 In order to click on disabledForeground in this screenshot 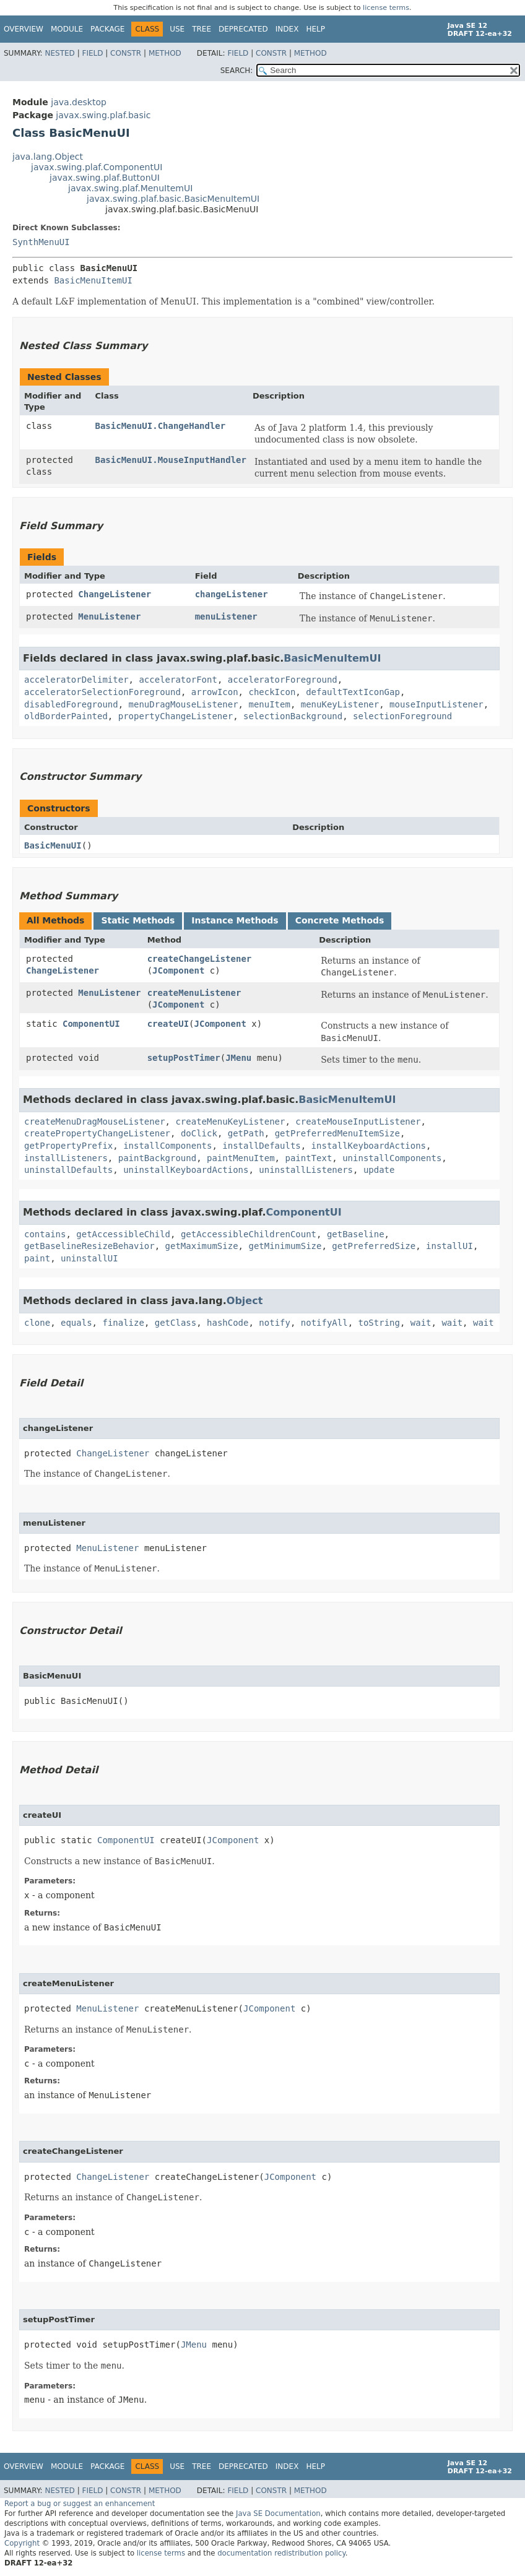, I will do `click(71, 704)`.